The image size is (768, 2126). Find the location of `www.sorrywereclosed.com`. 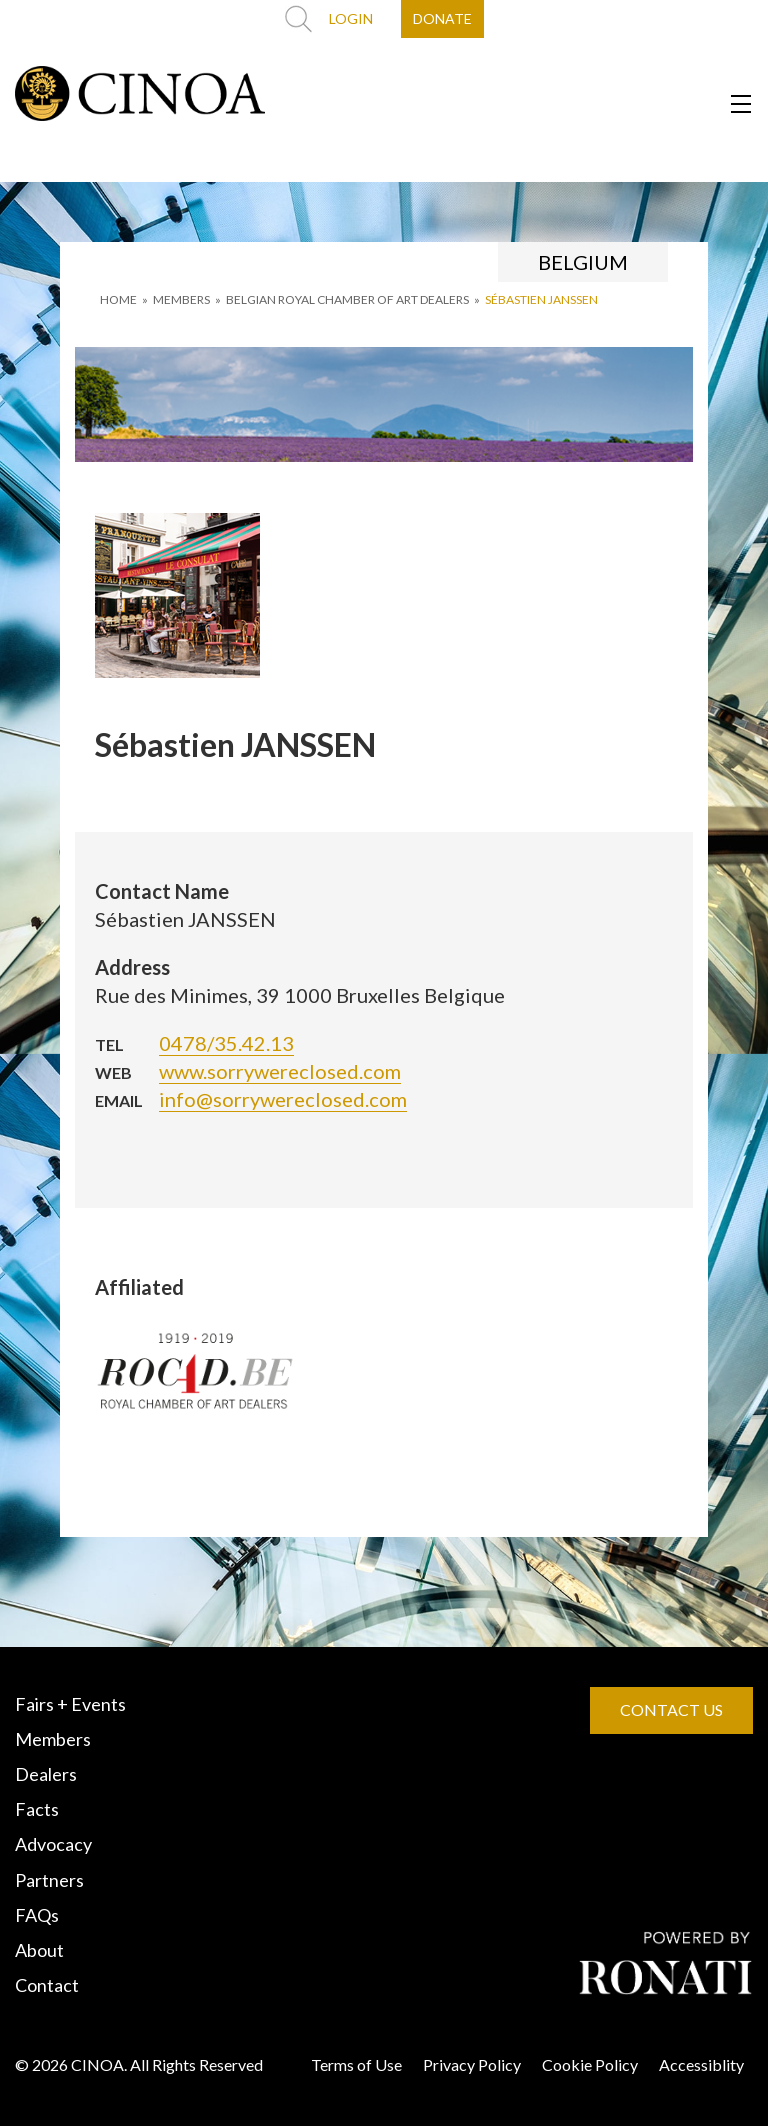

www.sorrywereclosed.com is located at coordinates (280, 1071).